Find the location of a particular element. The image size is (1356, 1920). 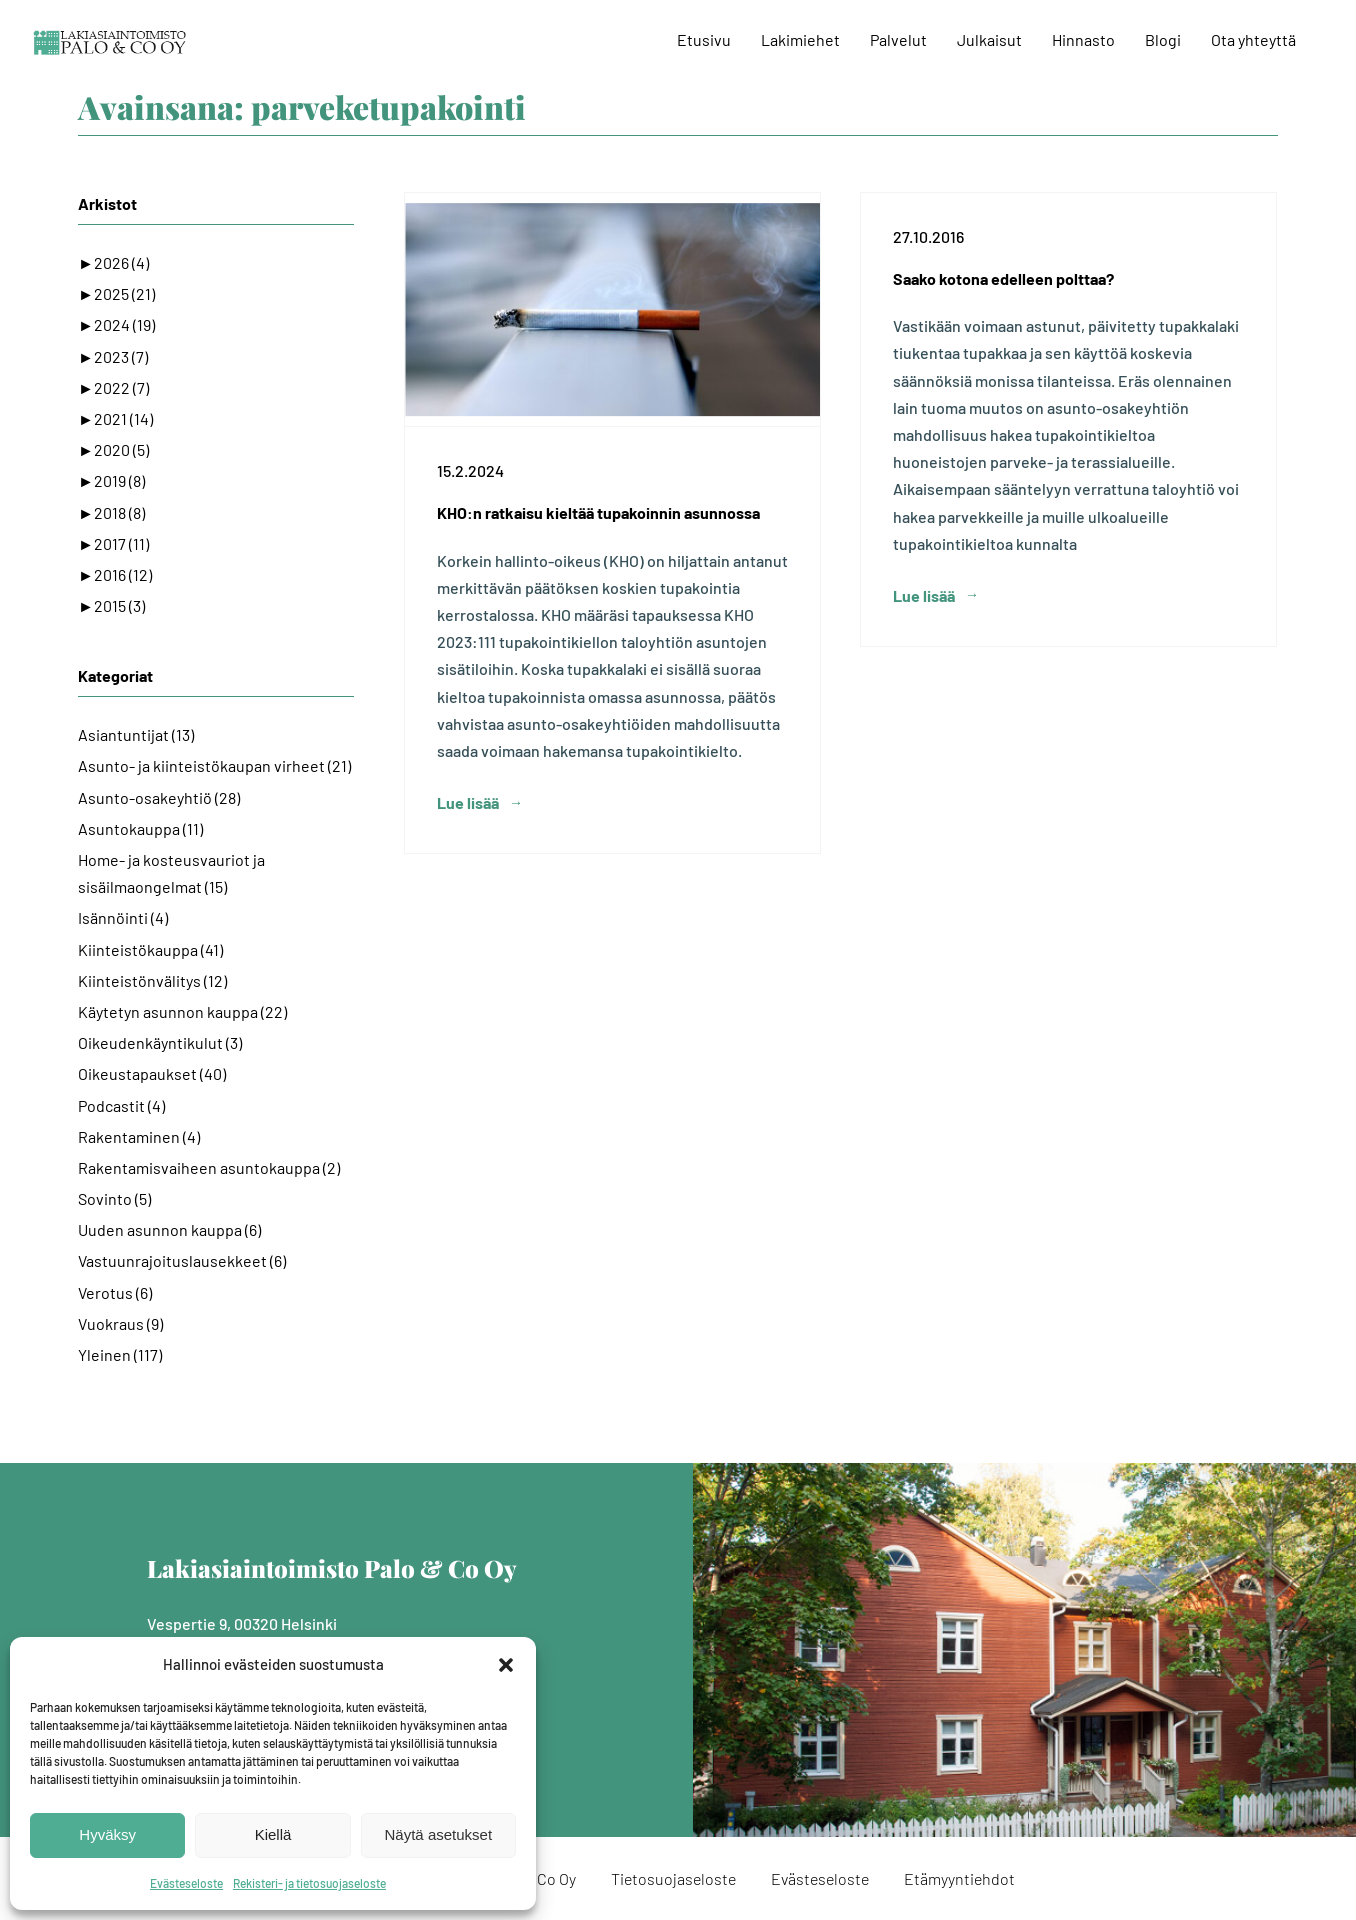

KHO:n ratkaisu kieltää tupakoinnin asunnossa is located at coordinates (598, 512).